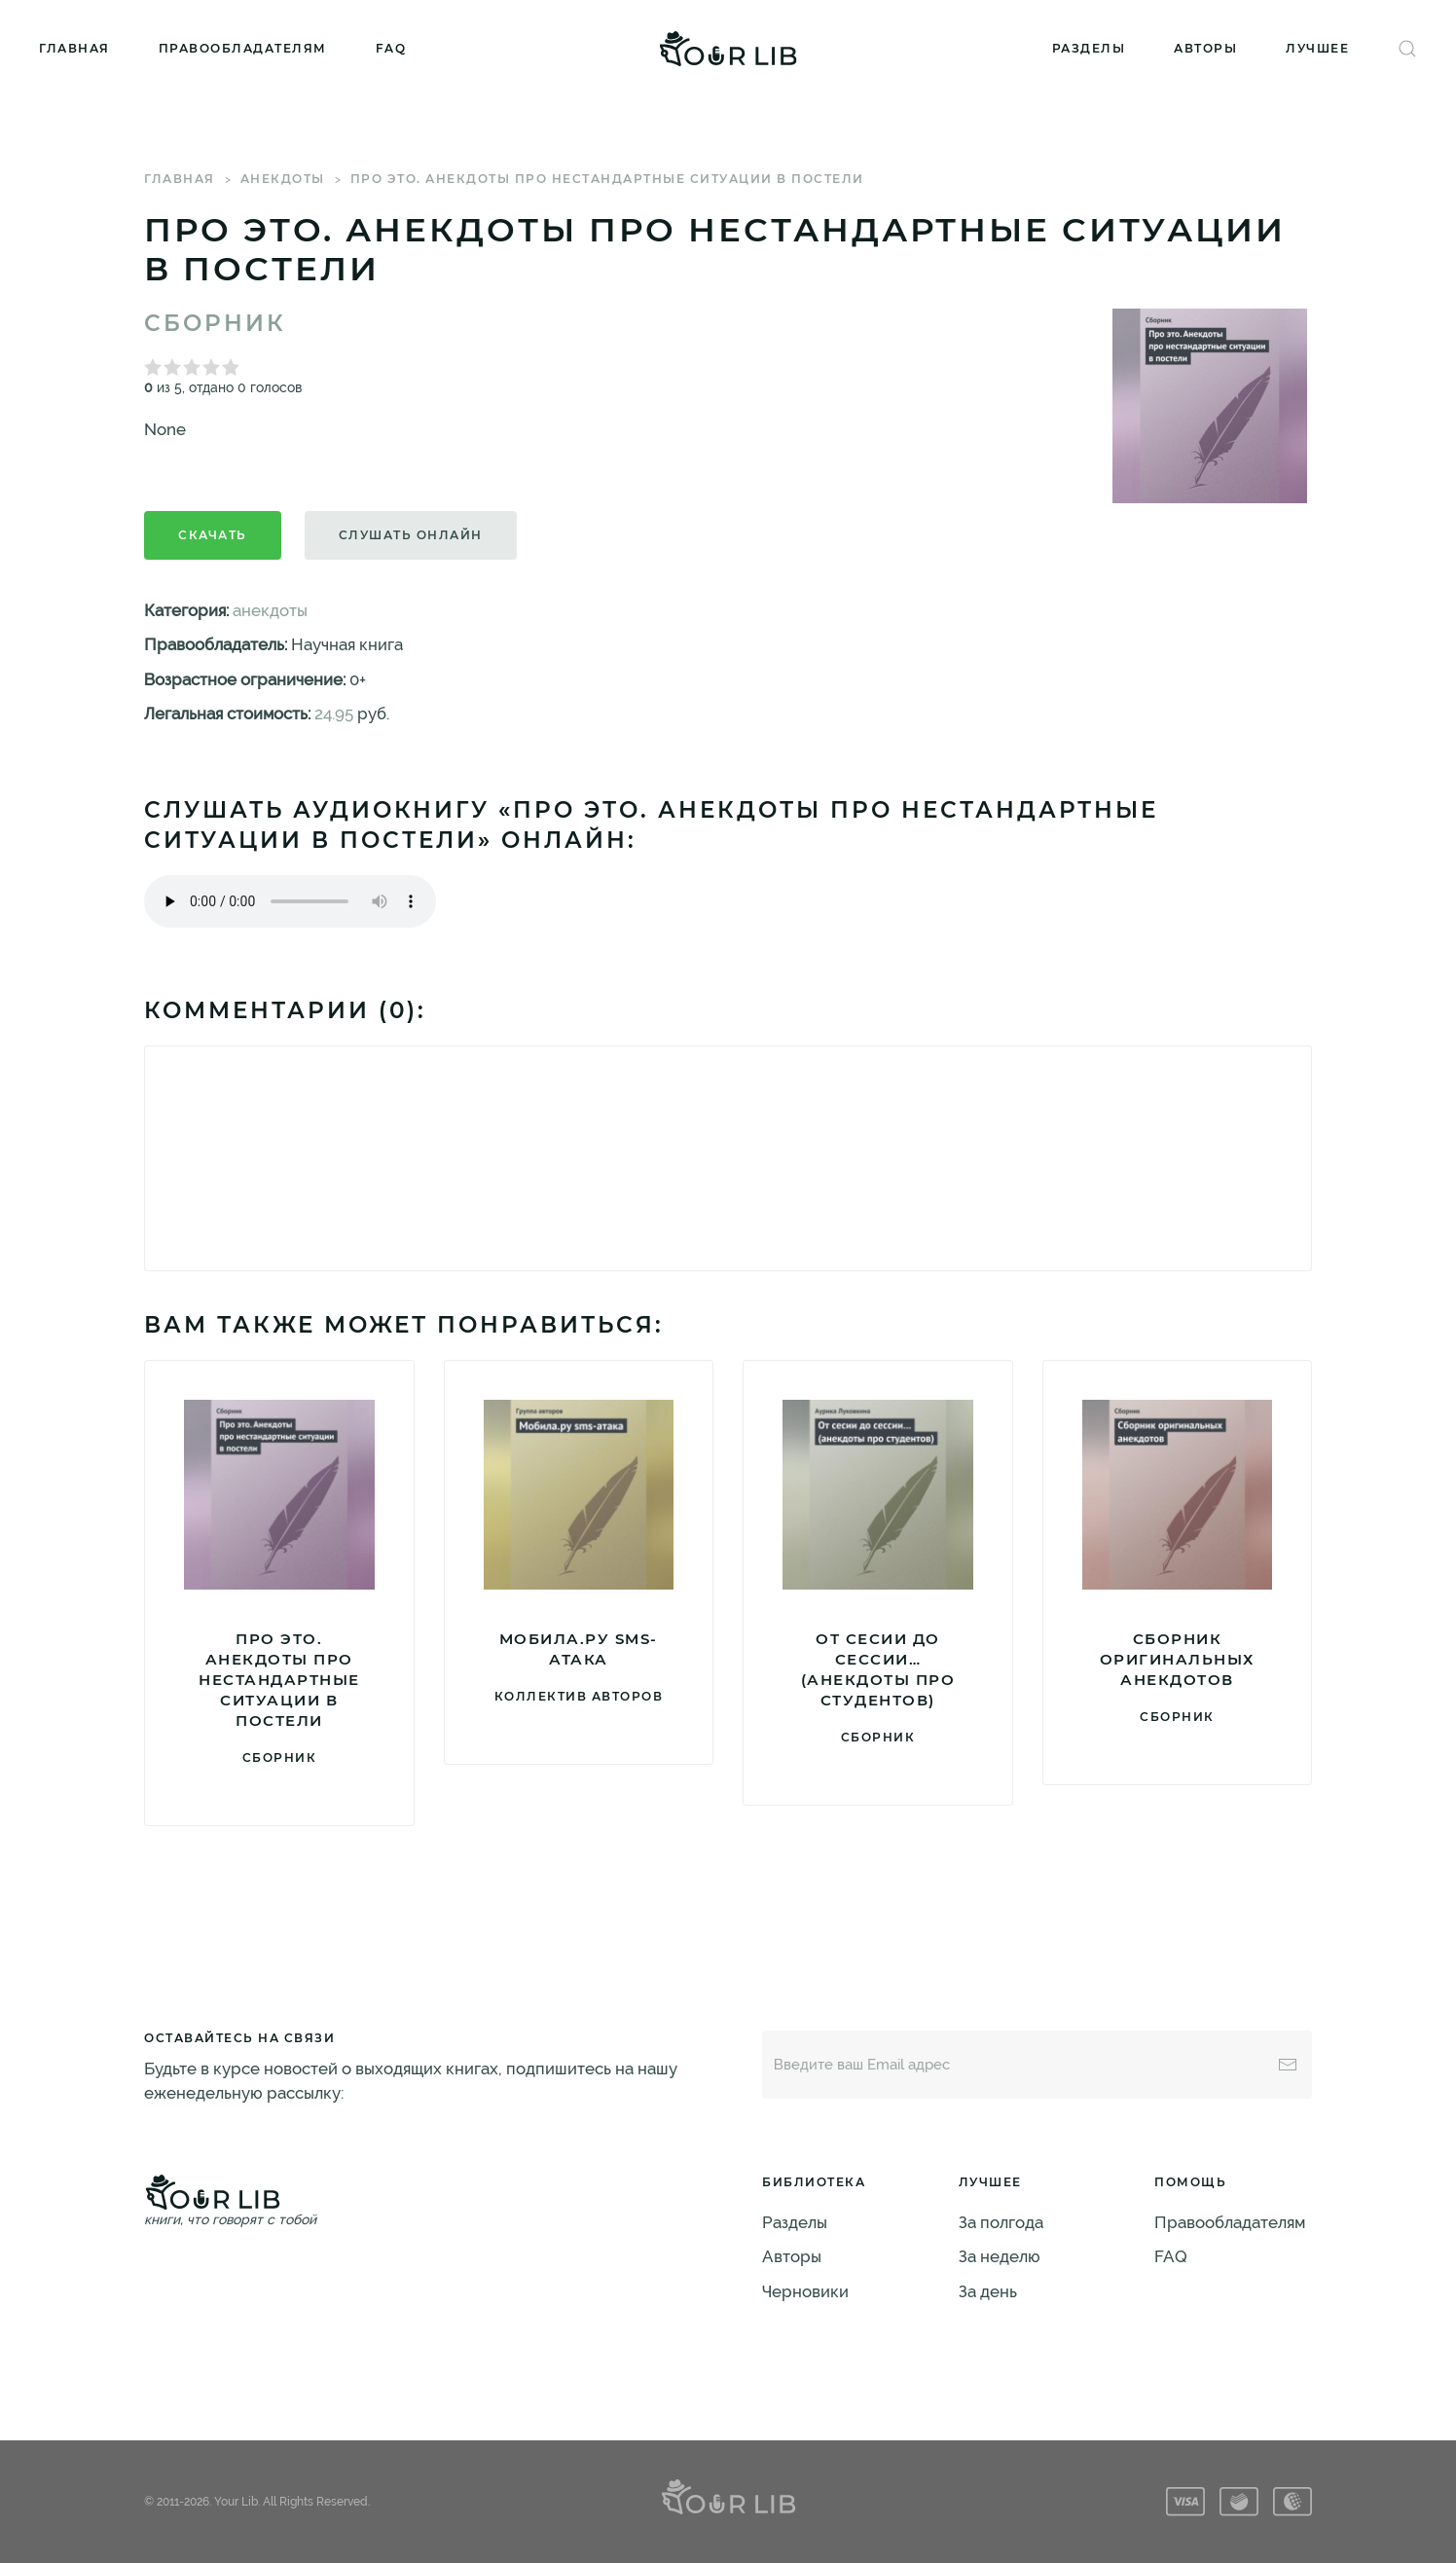 The height and width of the screenshot is (2563, 1456). What do you see at coordinates (333, 713) in the screenshot?
I see `24.95` at bounding box center [333, 713].